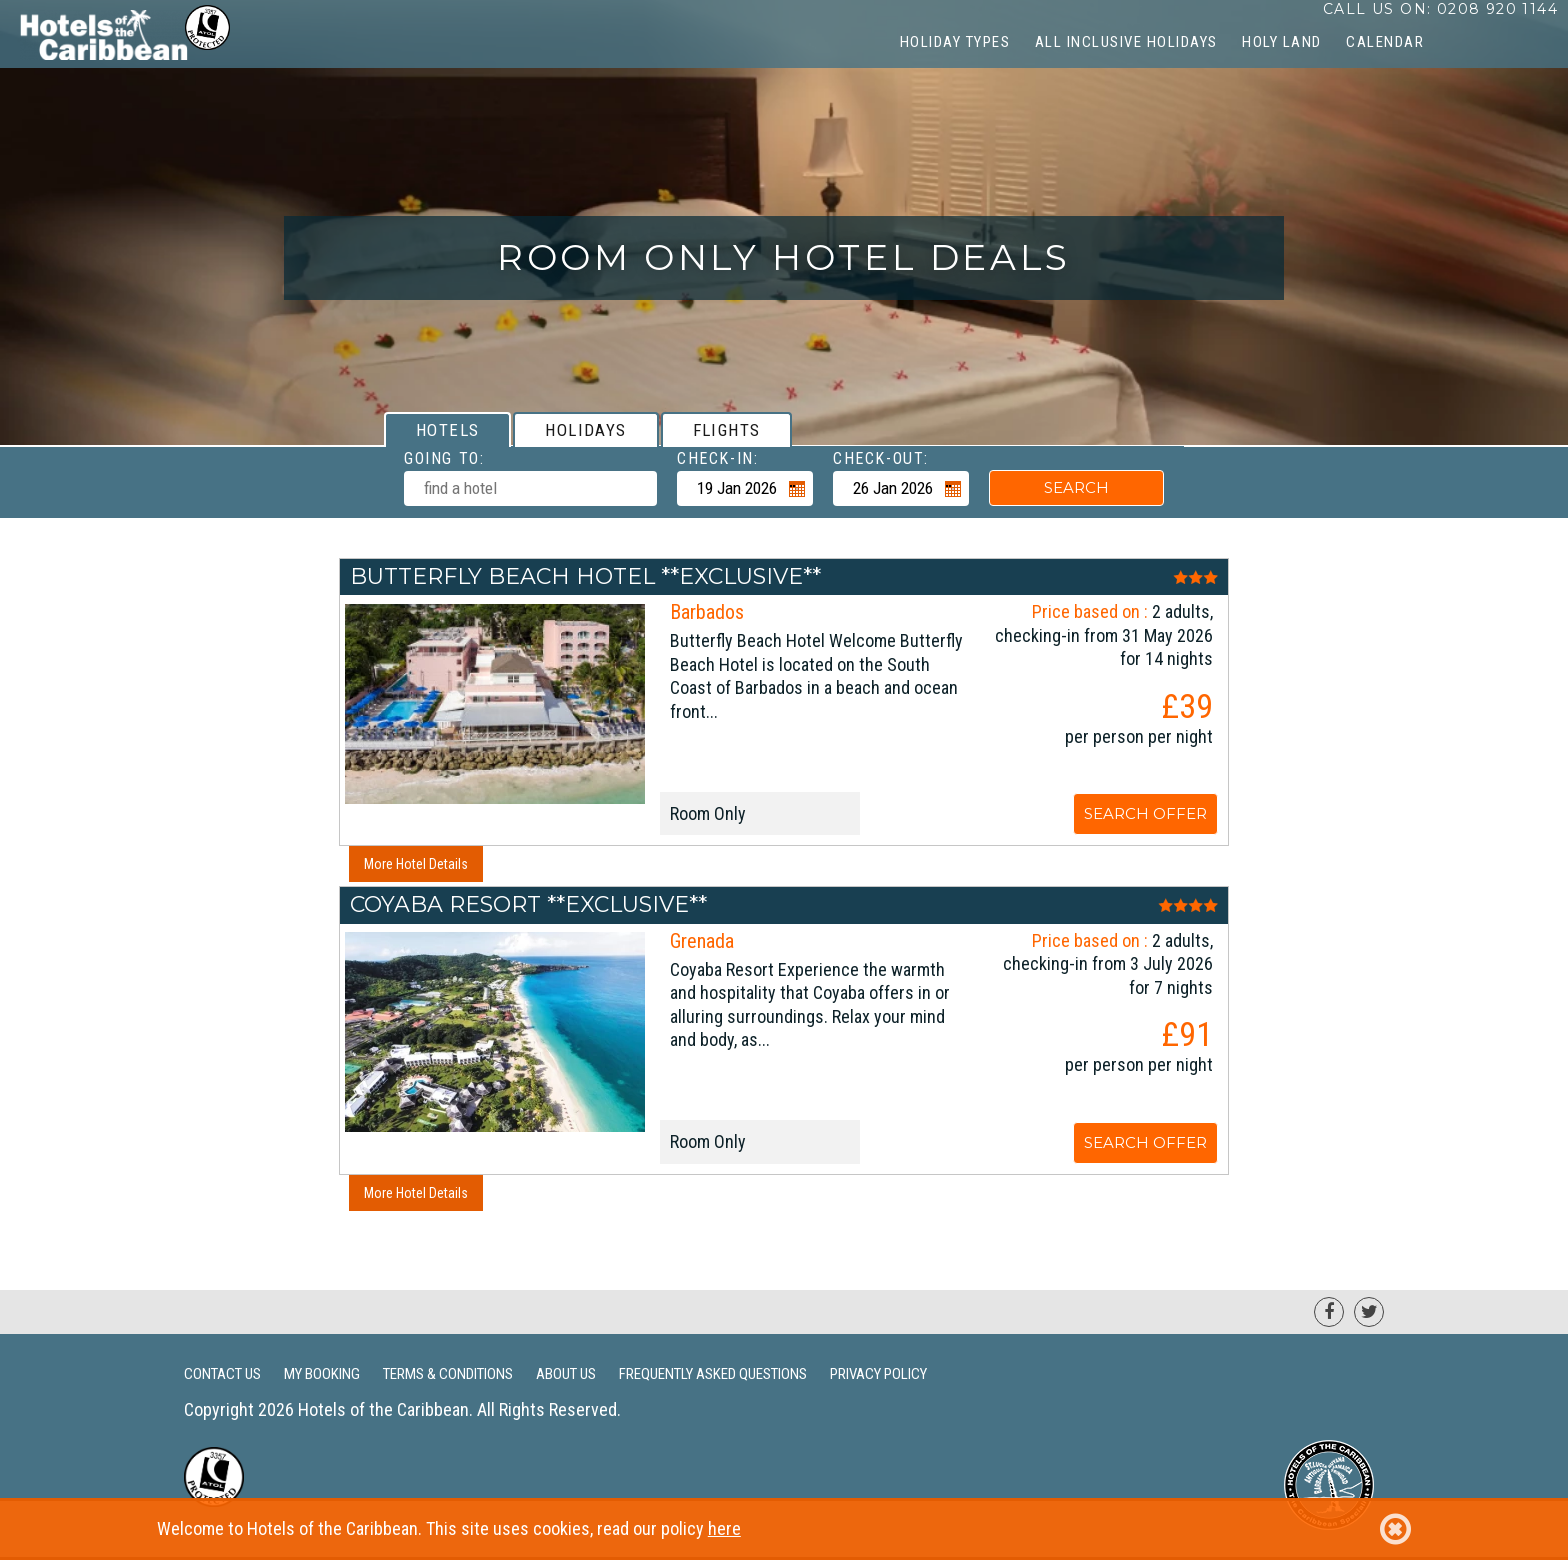  Describe the element at coordinates (713, 1374) in the screenshot. I see `Frequently Asked Questions` at that location.